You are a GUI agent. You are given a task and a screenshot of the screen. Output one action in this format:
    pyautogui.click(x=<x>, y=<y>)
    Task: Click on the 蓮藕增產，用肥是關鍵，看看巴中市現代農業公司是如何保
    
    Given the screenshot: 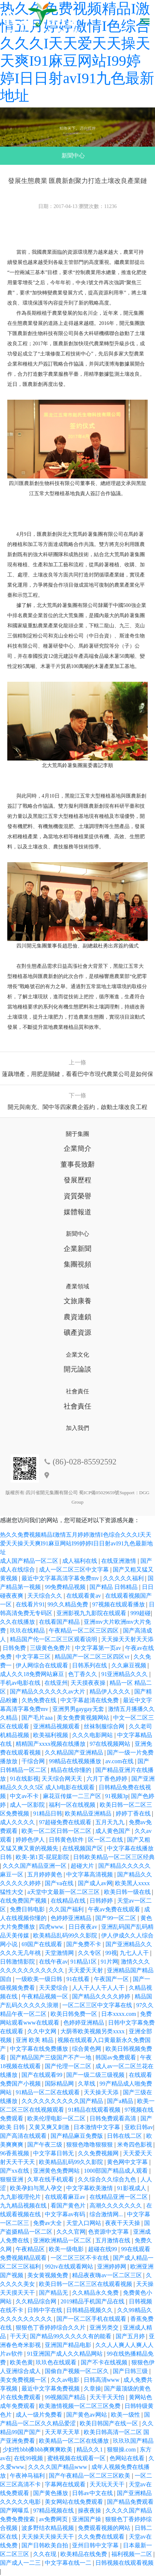 What is the action you would take?
    pyautogui.click(x=77, y=1074)
    